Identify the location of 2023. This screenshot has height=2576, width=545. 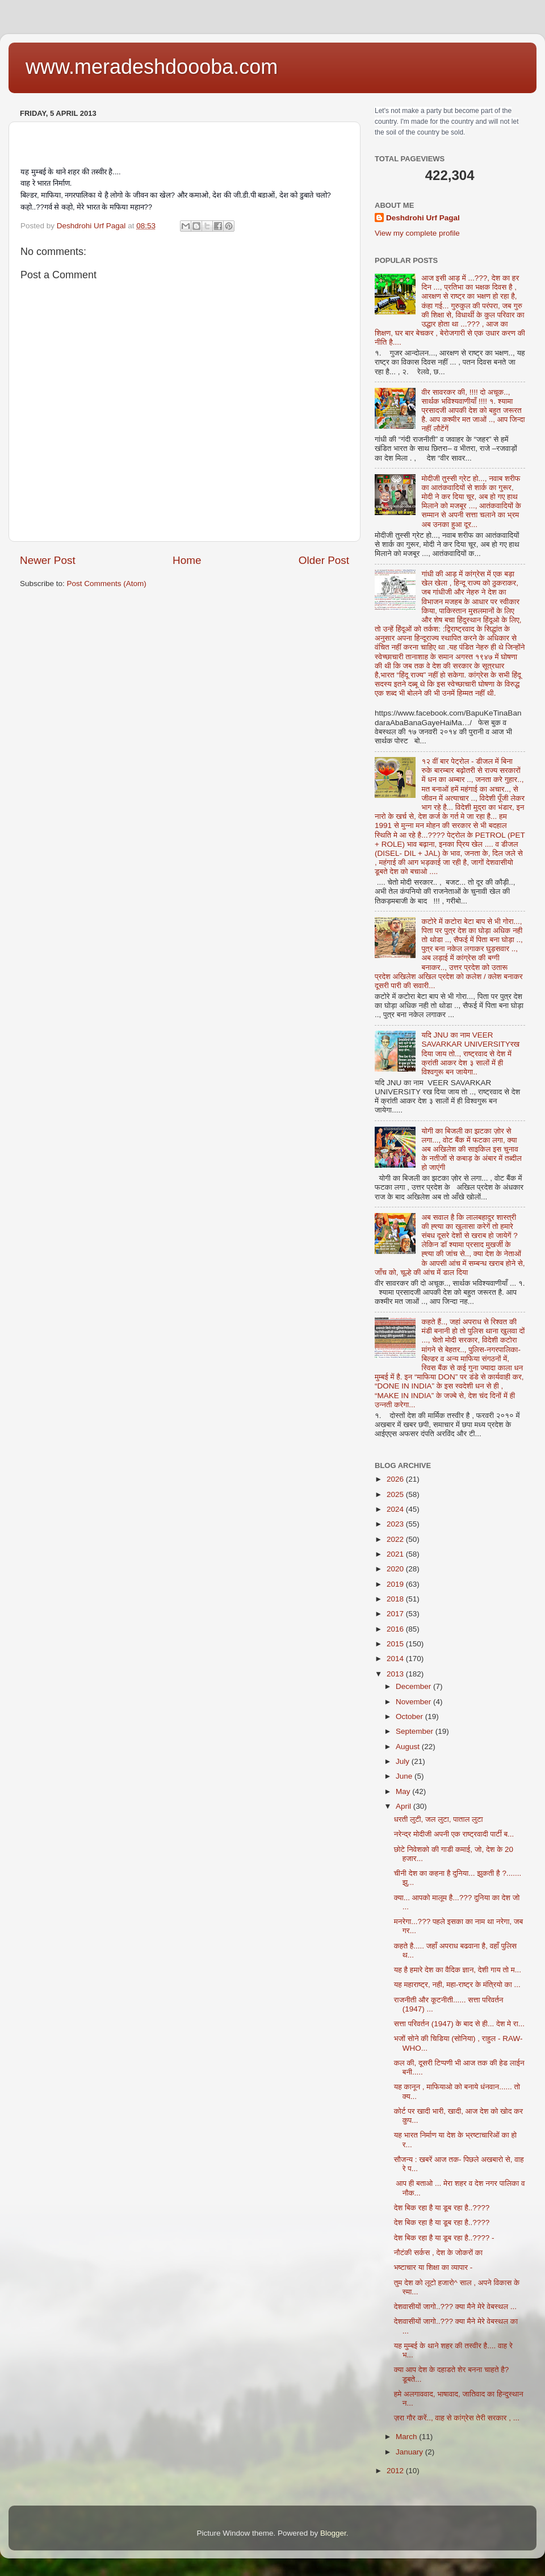
(396, 1524).